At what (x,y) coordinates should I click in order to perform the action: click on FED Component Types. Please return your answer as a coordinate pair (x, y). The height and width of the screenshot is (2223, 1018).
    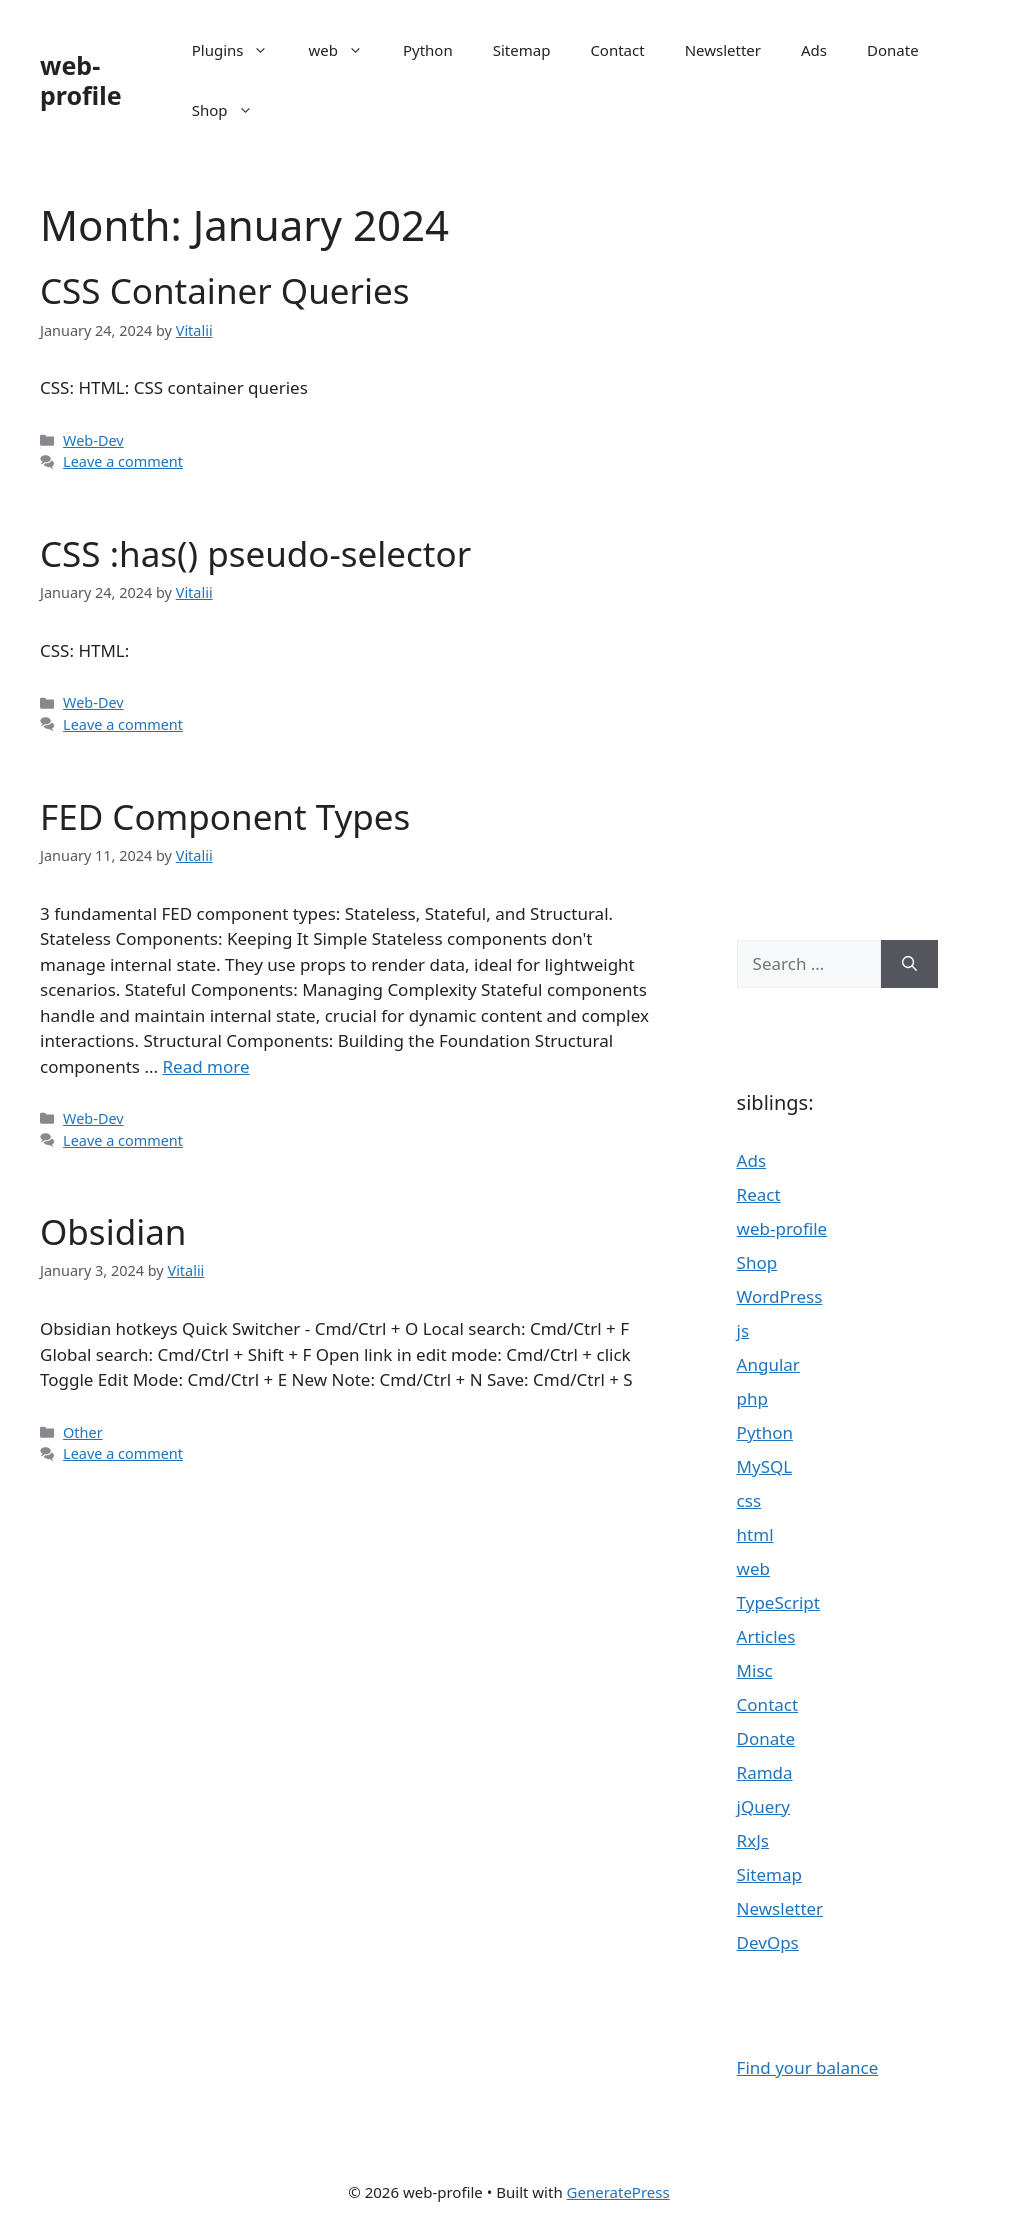
    Looking at the image, I should click on (225, 816).